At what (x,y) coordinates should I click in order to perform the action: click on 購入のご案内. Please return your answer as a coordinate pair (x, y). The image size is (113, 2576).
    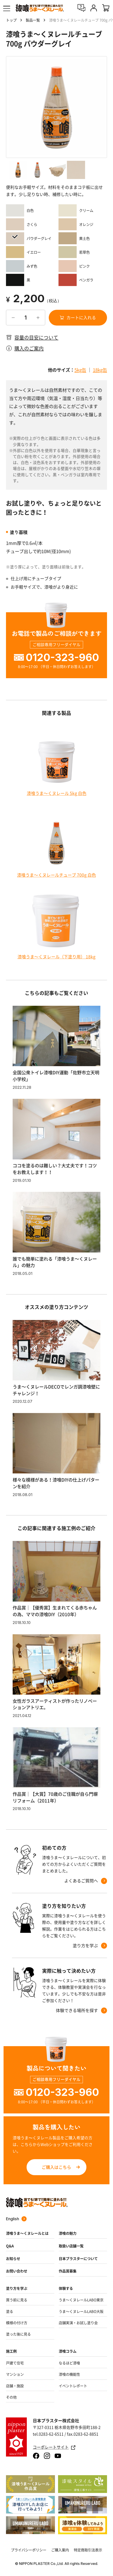
    Looking at the image, I should click on (29, 348).